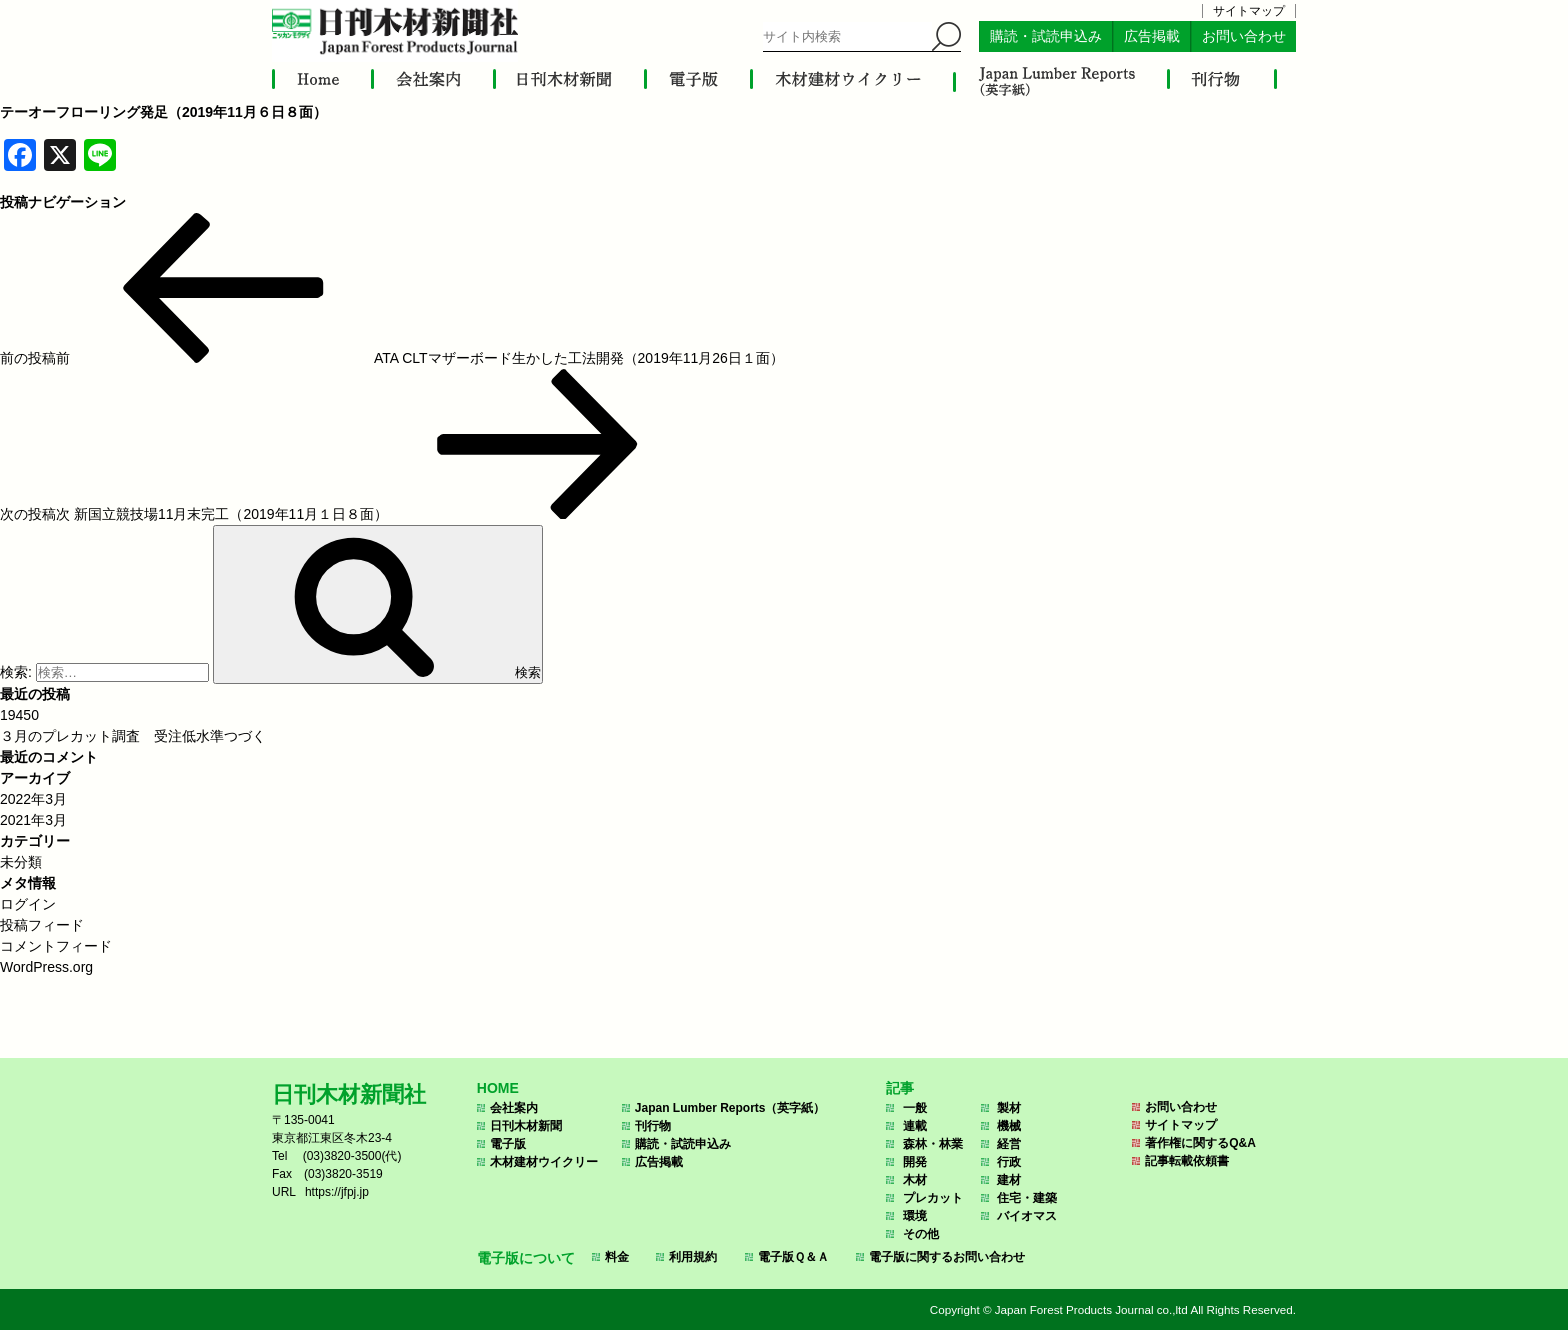  Describe the element at coordinates (1009, 1126) in the screenshot. I see `機械` at that location.